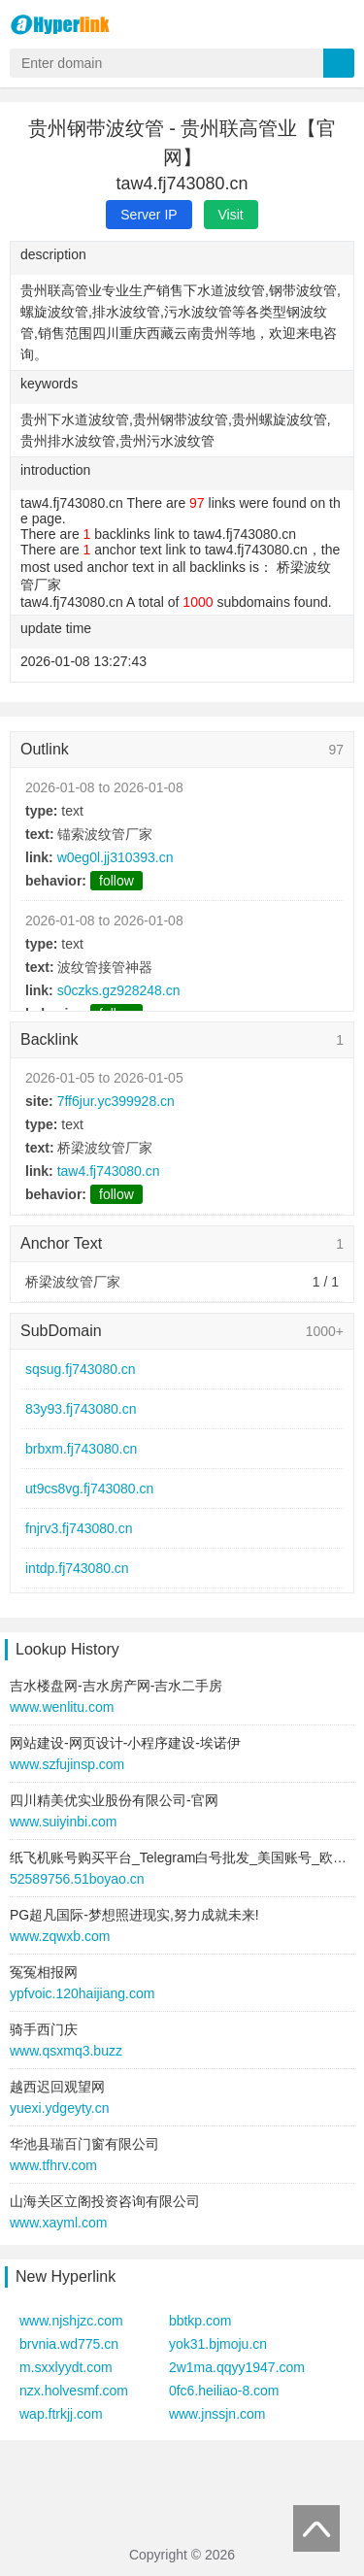 The width and height of the screenshot is (364, 2576). Describe the element at coordinates (60, 1936) in the screenshot. I see `www.zqwxb.com` at that location.